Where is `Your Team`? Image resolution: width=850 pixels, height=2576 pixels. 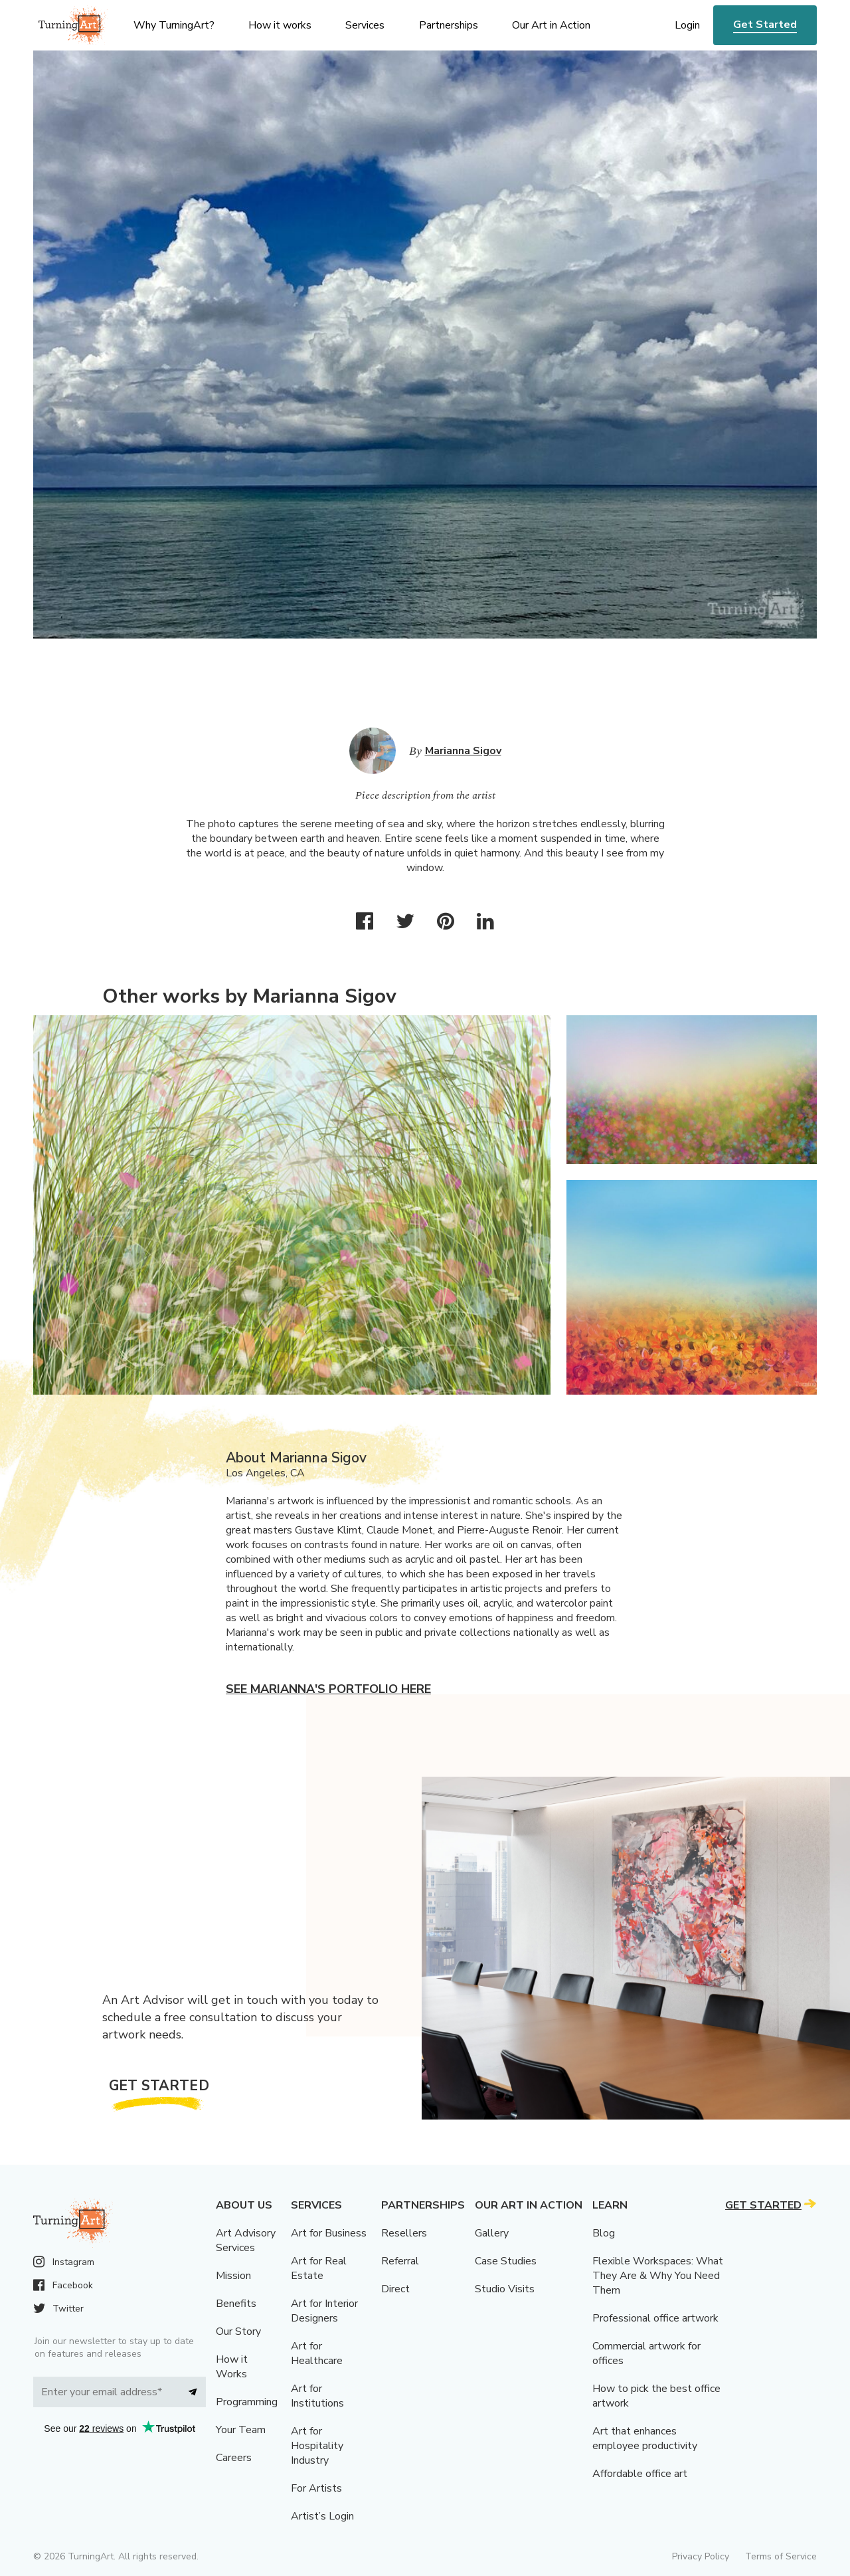 Your Team is located at coordinates (241, 2430).